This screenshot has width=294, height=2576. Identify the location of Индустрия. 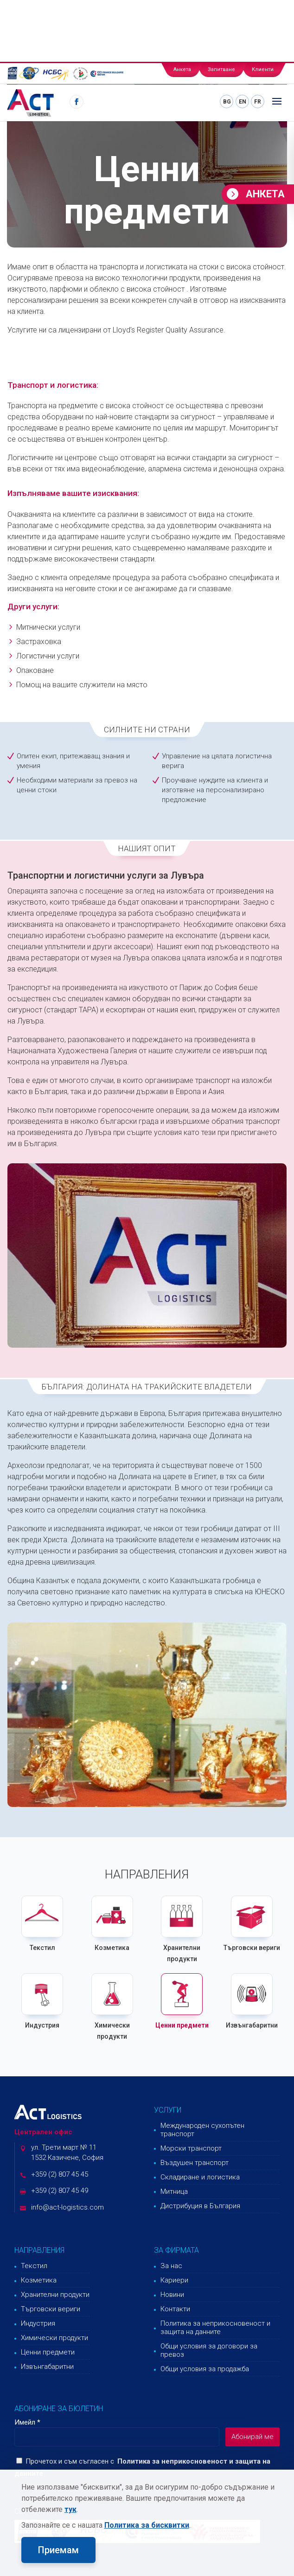
(42, 2025).